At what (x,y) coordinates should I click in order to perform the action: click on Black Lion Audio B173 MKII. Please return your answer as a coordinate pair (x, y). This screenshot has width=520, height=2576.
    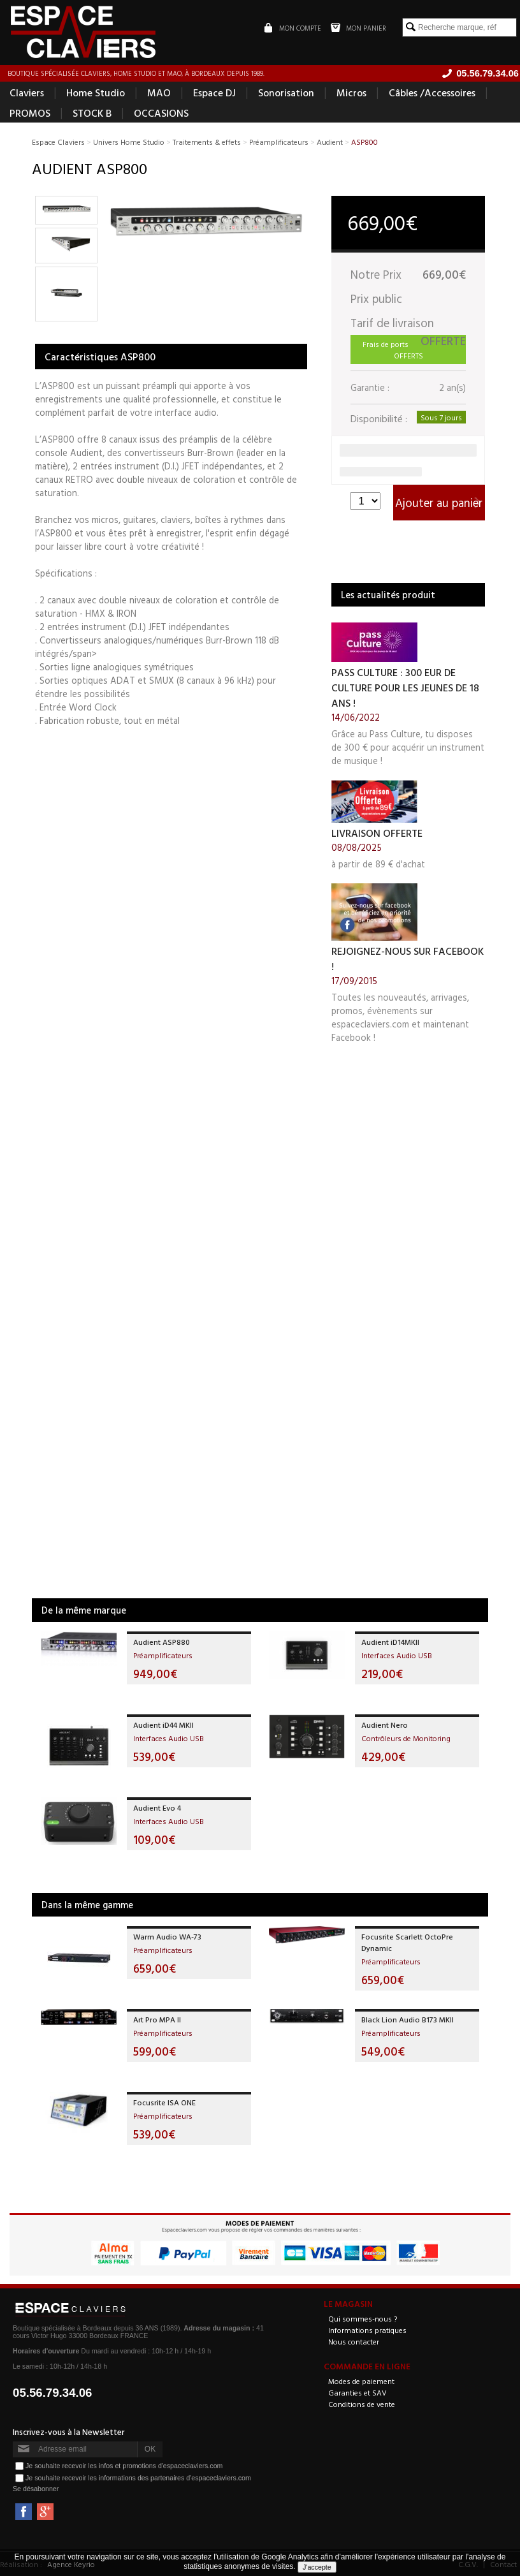
    Looking at the image, I should click on (407, 2020).